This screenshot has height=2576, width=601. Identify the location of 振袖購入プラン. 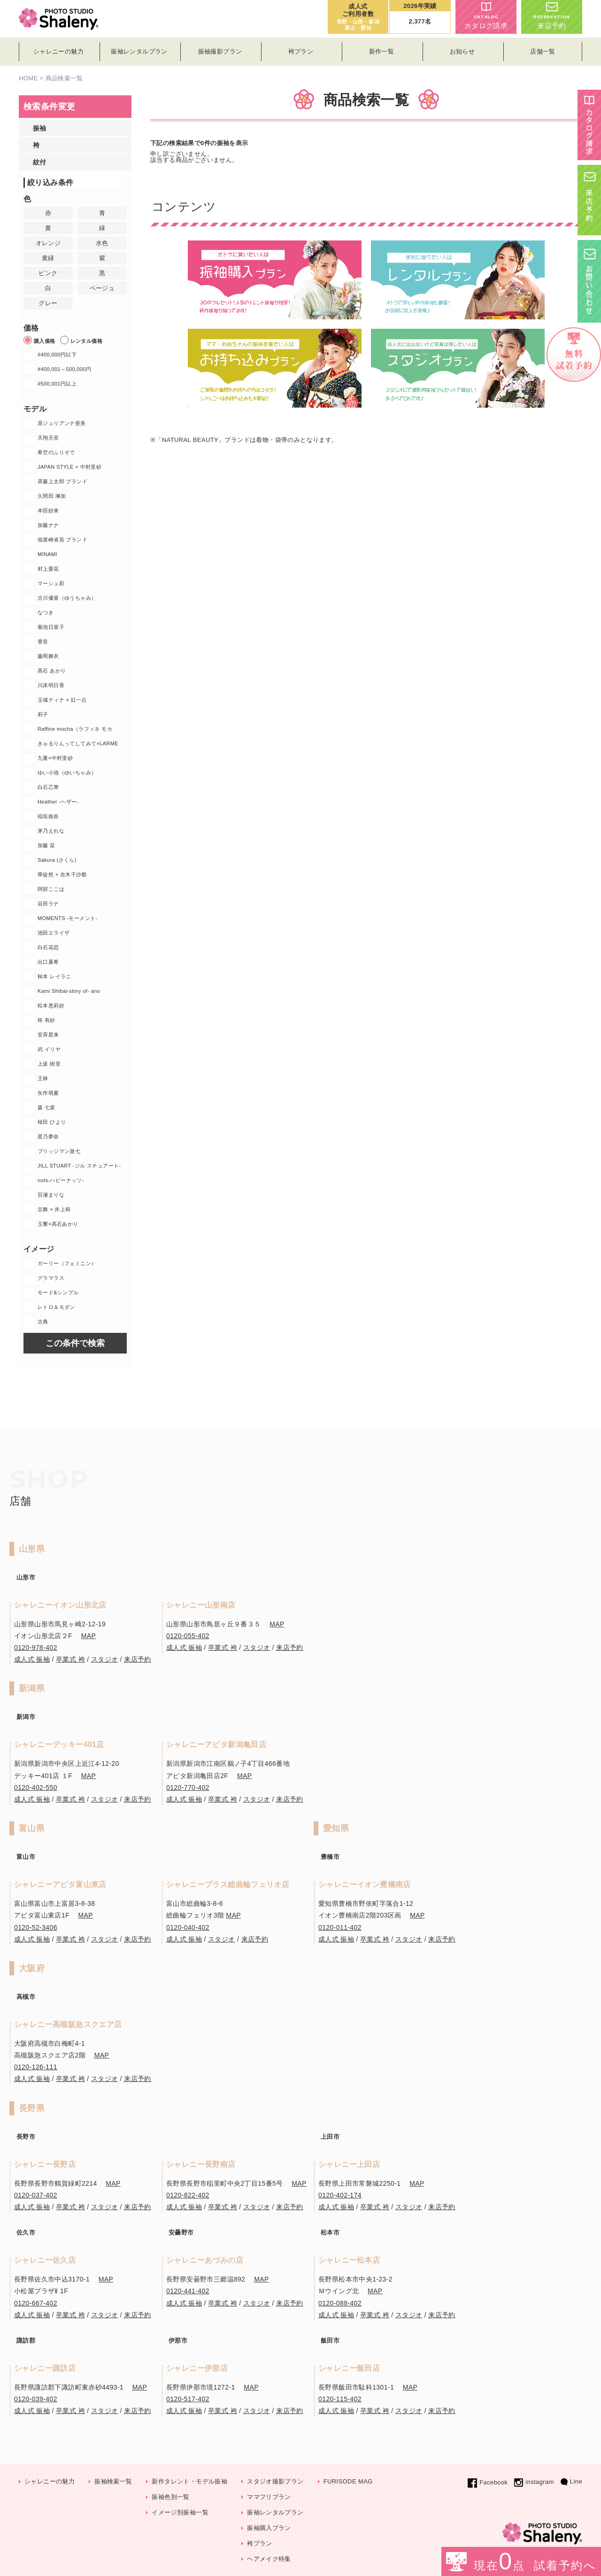
(269, 2527).